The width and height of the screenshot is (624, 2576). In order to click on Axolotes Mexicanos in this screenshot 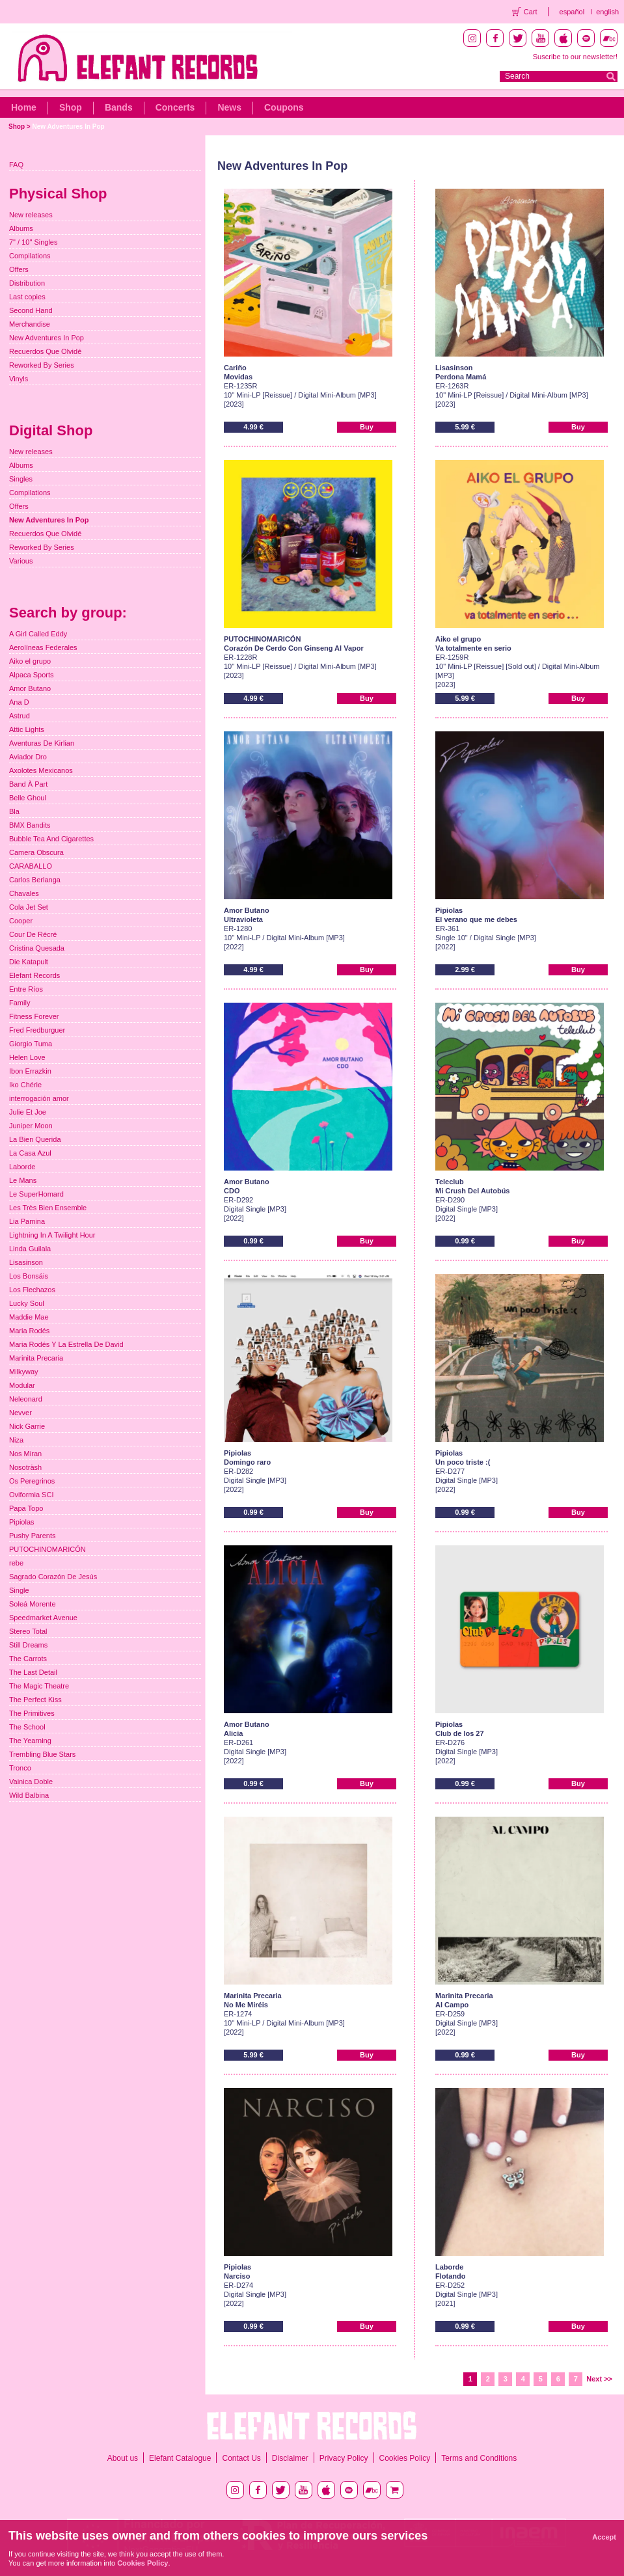, I will do `click(41, 770)`.